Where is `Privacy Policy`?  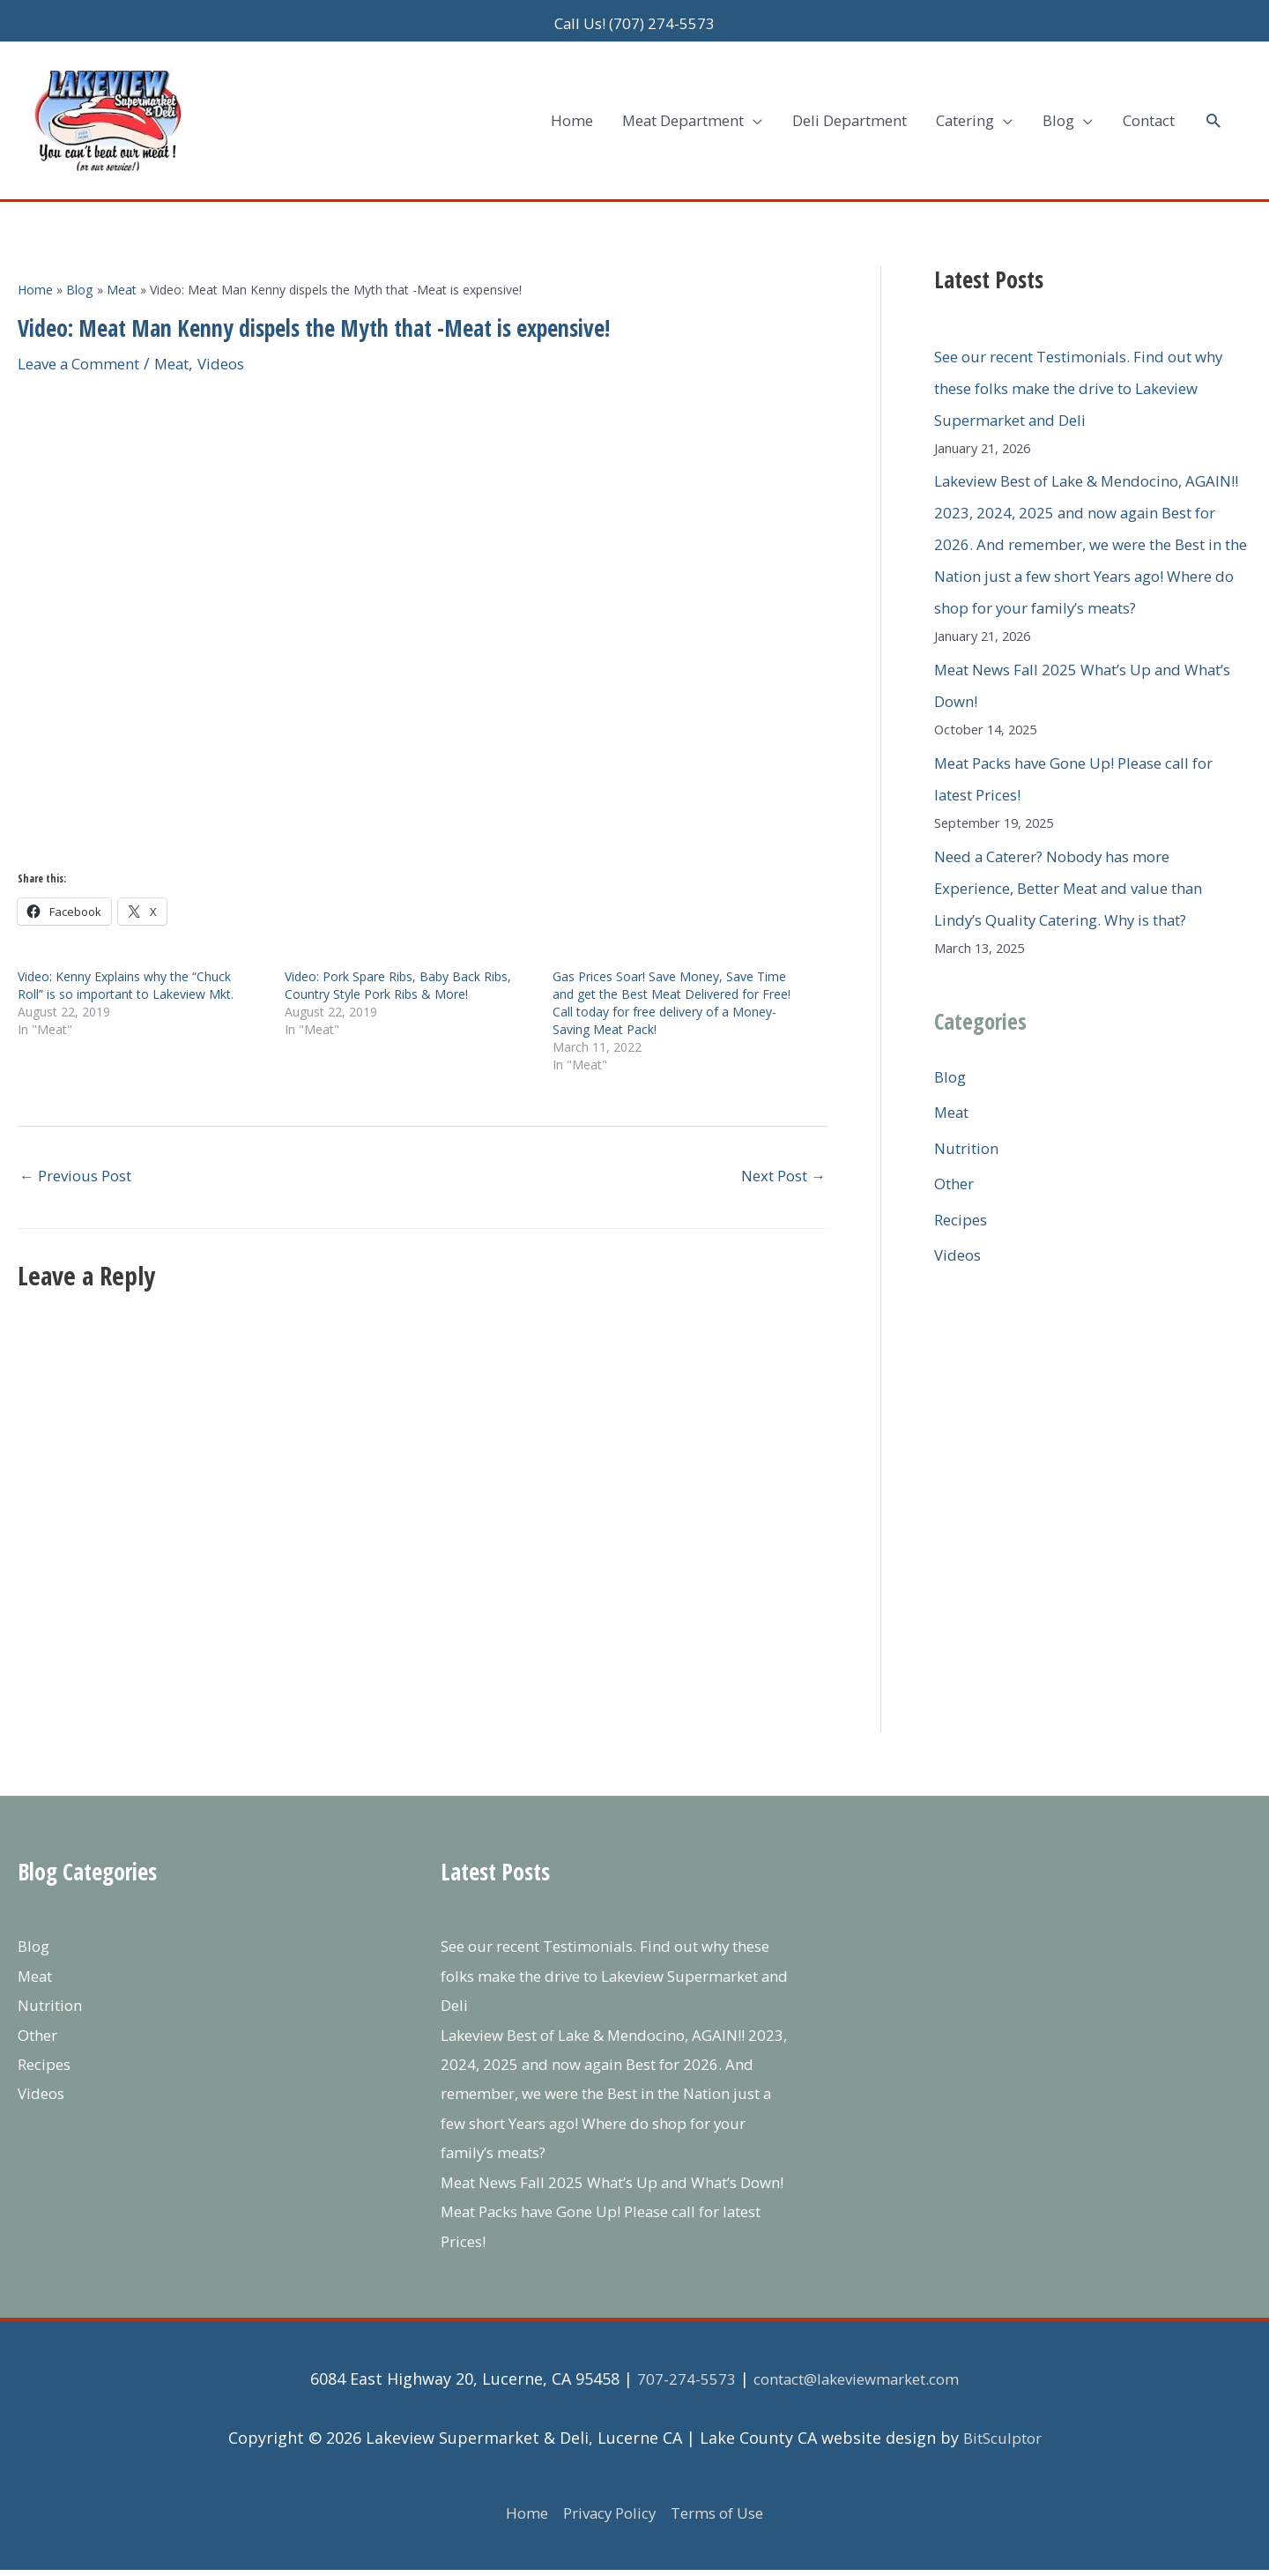
Privacy Policy is located at coordinates (605, 2517).